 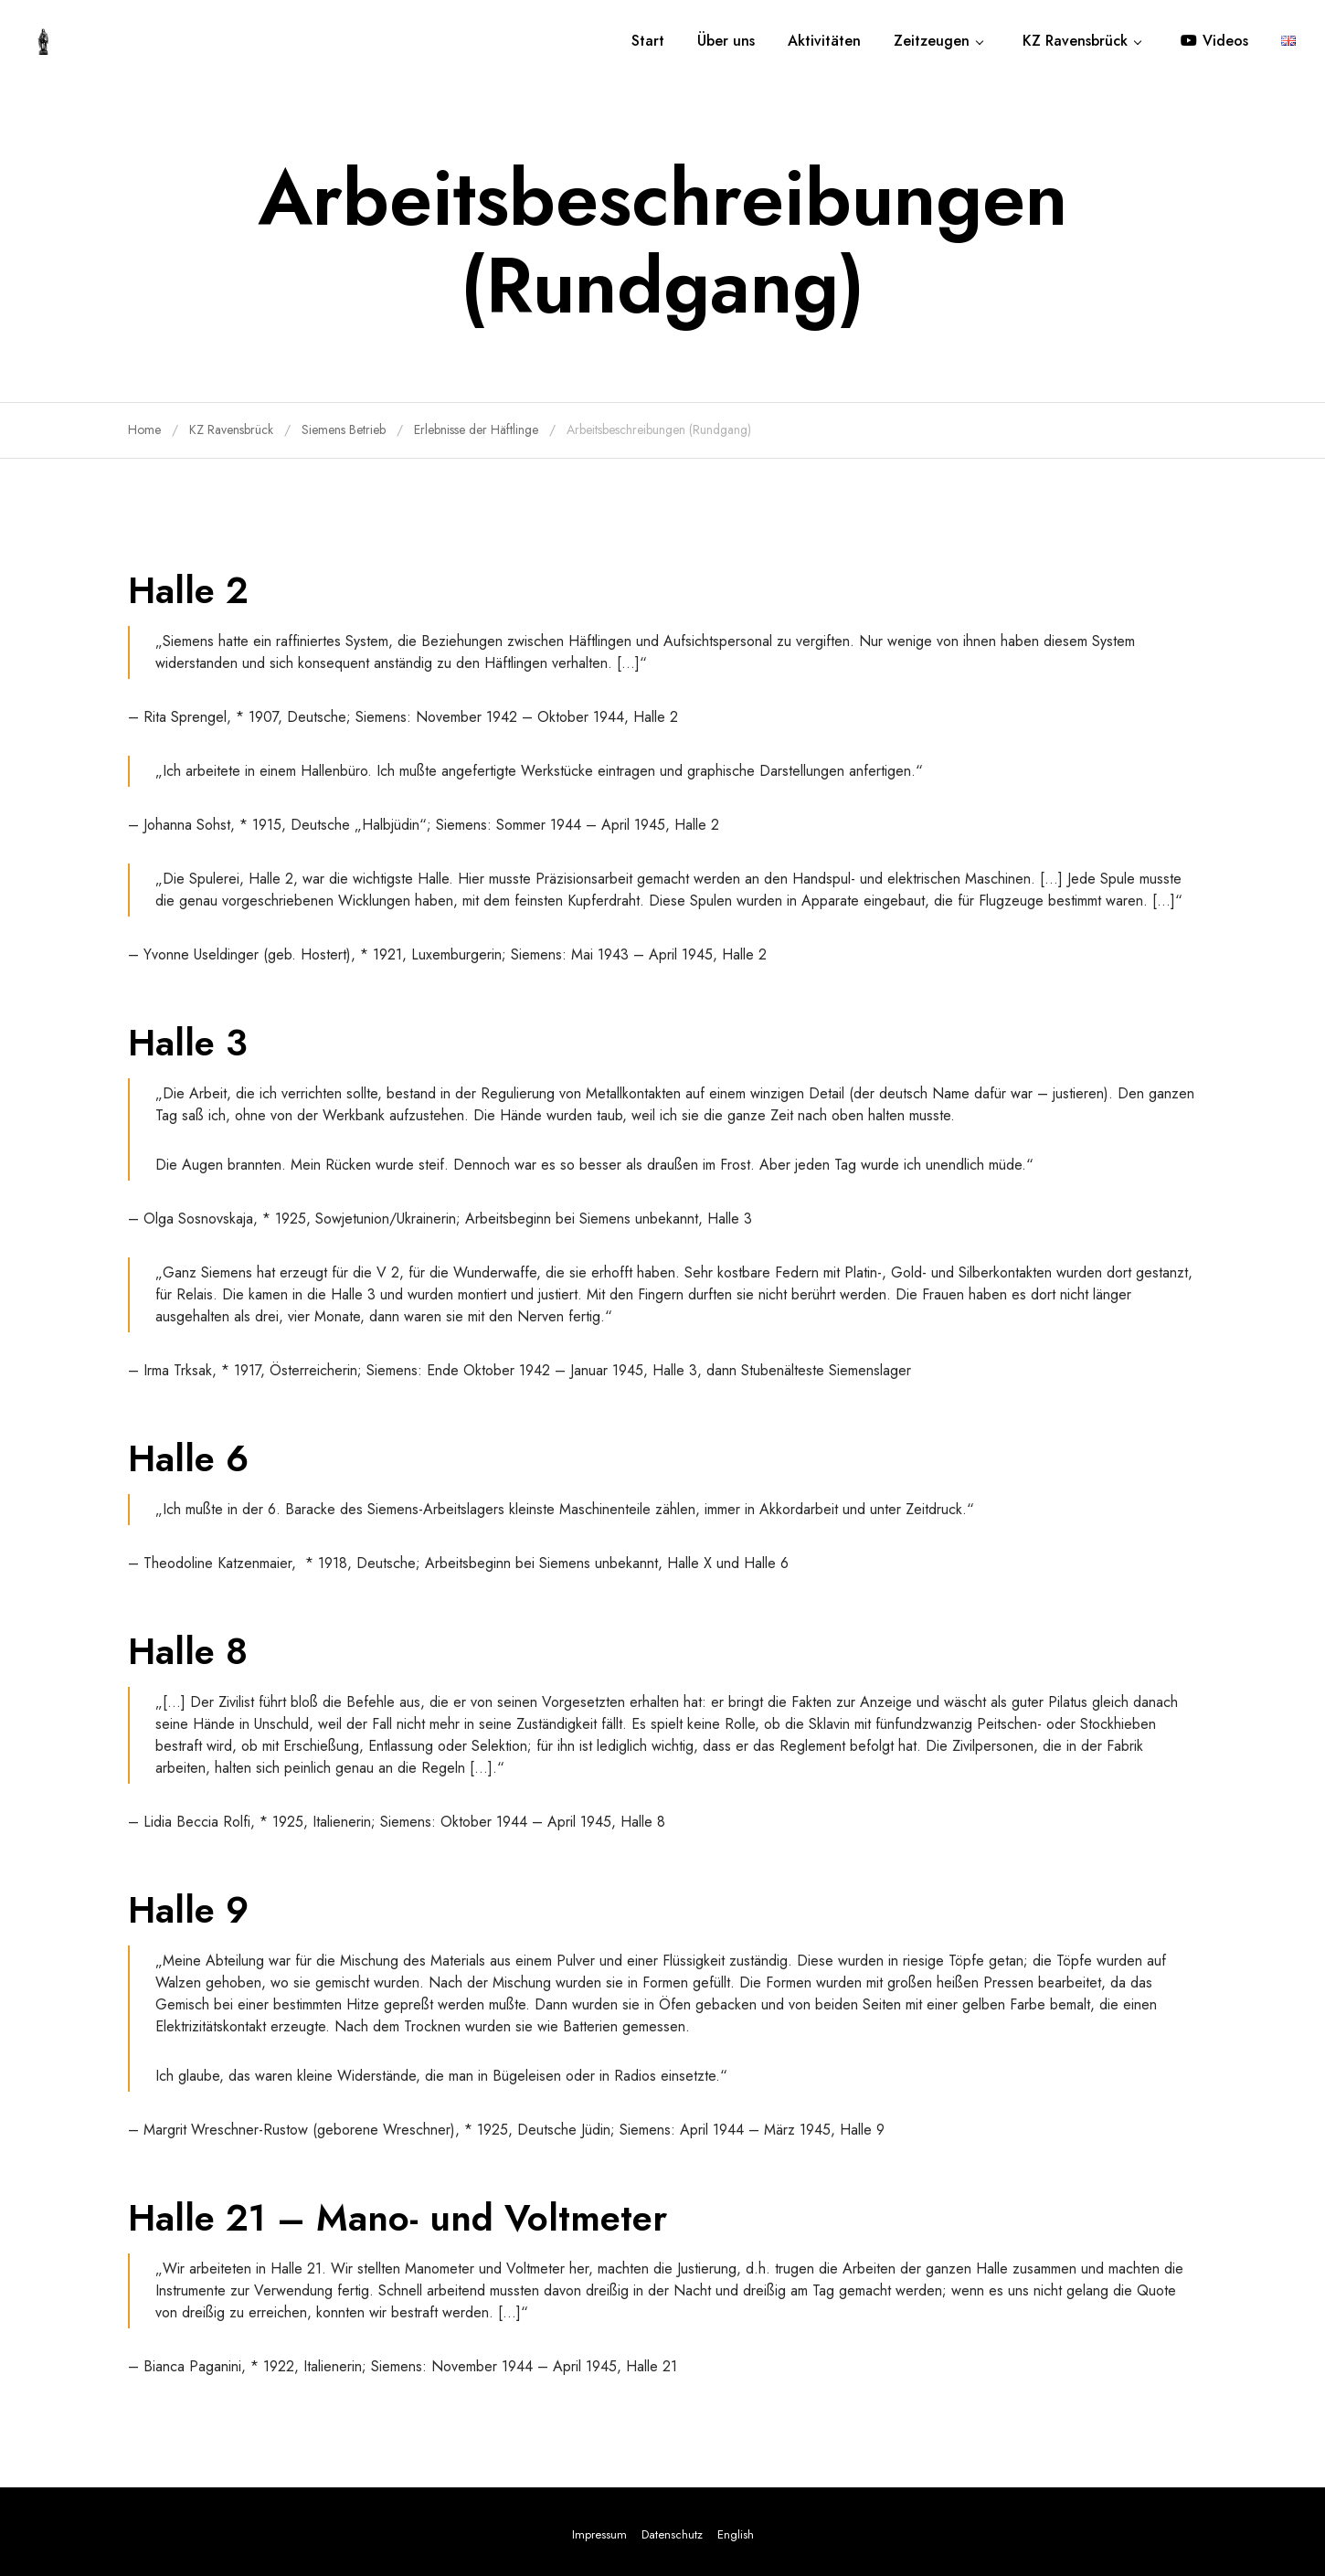 What do you see at coordinates (735, 2534) in the screenshot?
I see `English` at bounding box center [735, 2534].